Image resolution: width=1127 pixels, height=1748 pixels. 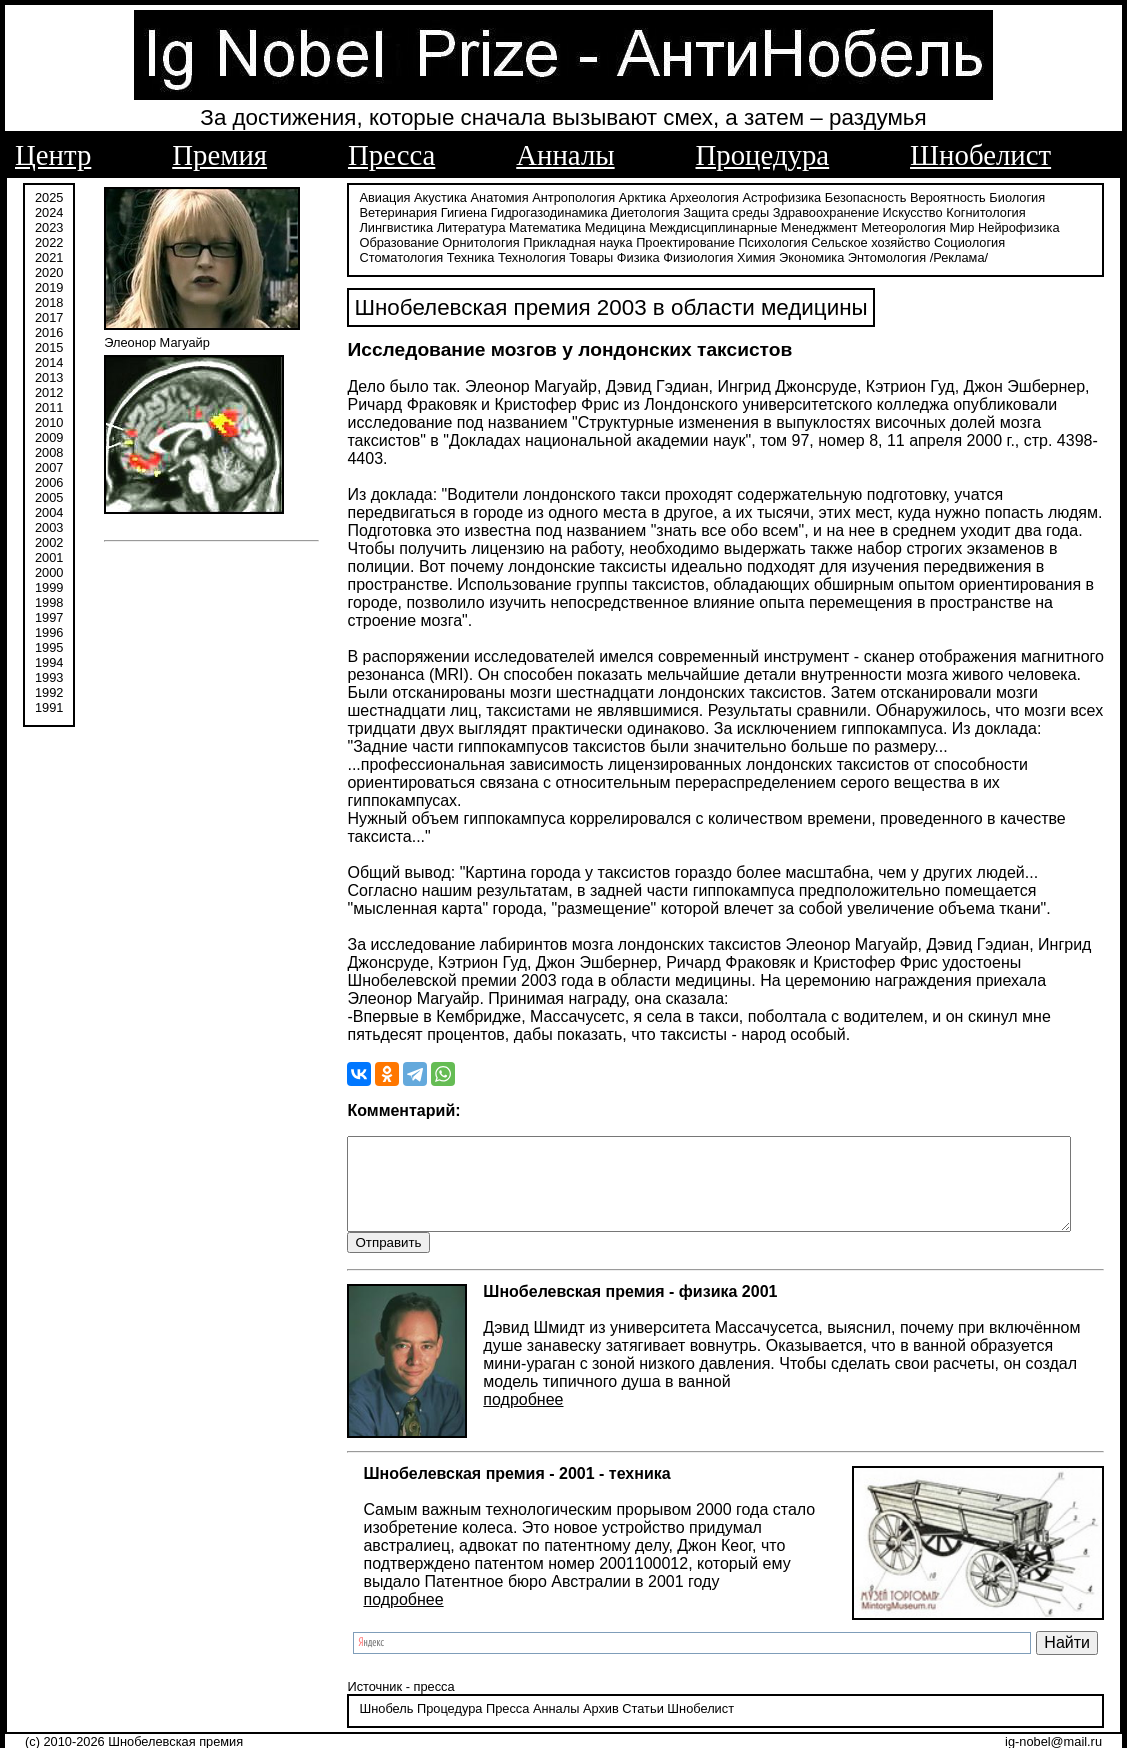 What do you see at coordinates (375, 257) in the screenshot?
I see `Технология` at bounding box center [375, 257].